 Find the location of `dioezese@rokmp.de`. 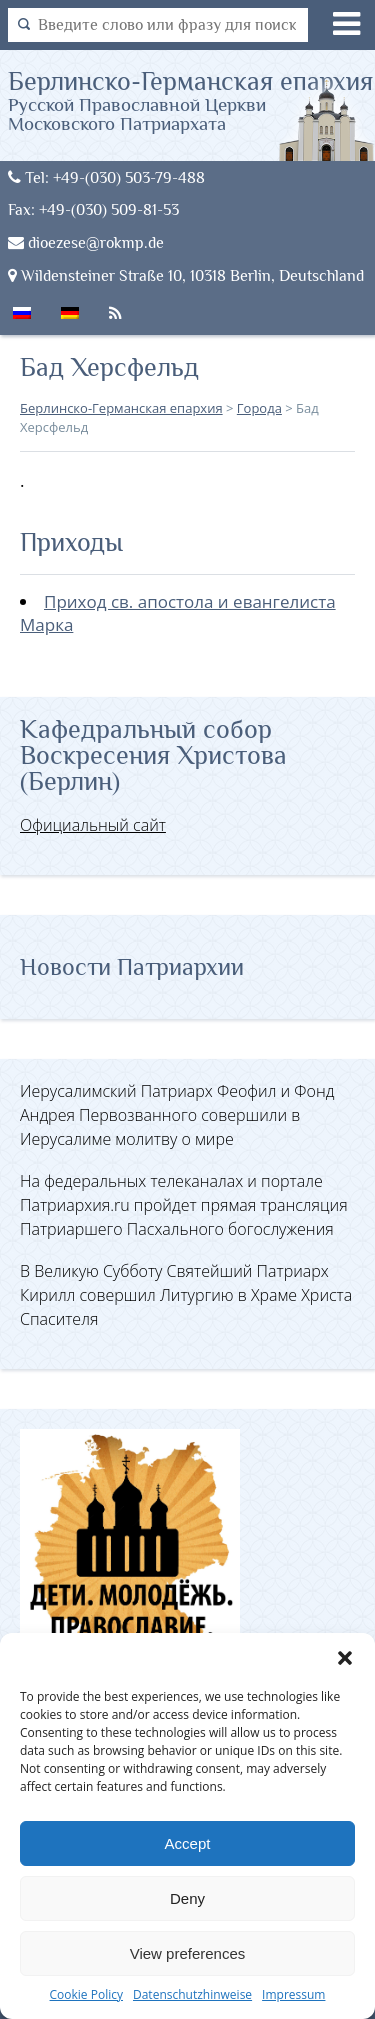

dioezese@rokmp.de is located at coordinates (86, 242).